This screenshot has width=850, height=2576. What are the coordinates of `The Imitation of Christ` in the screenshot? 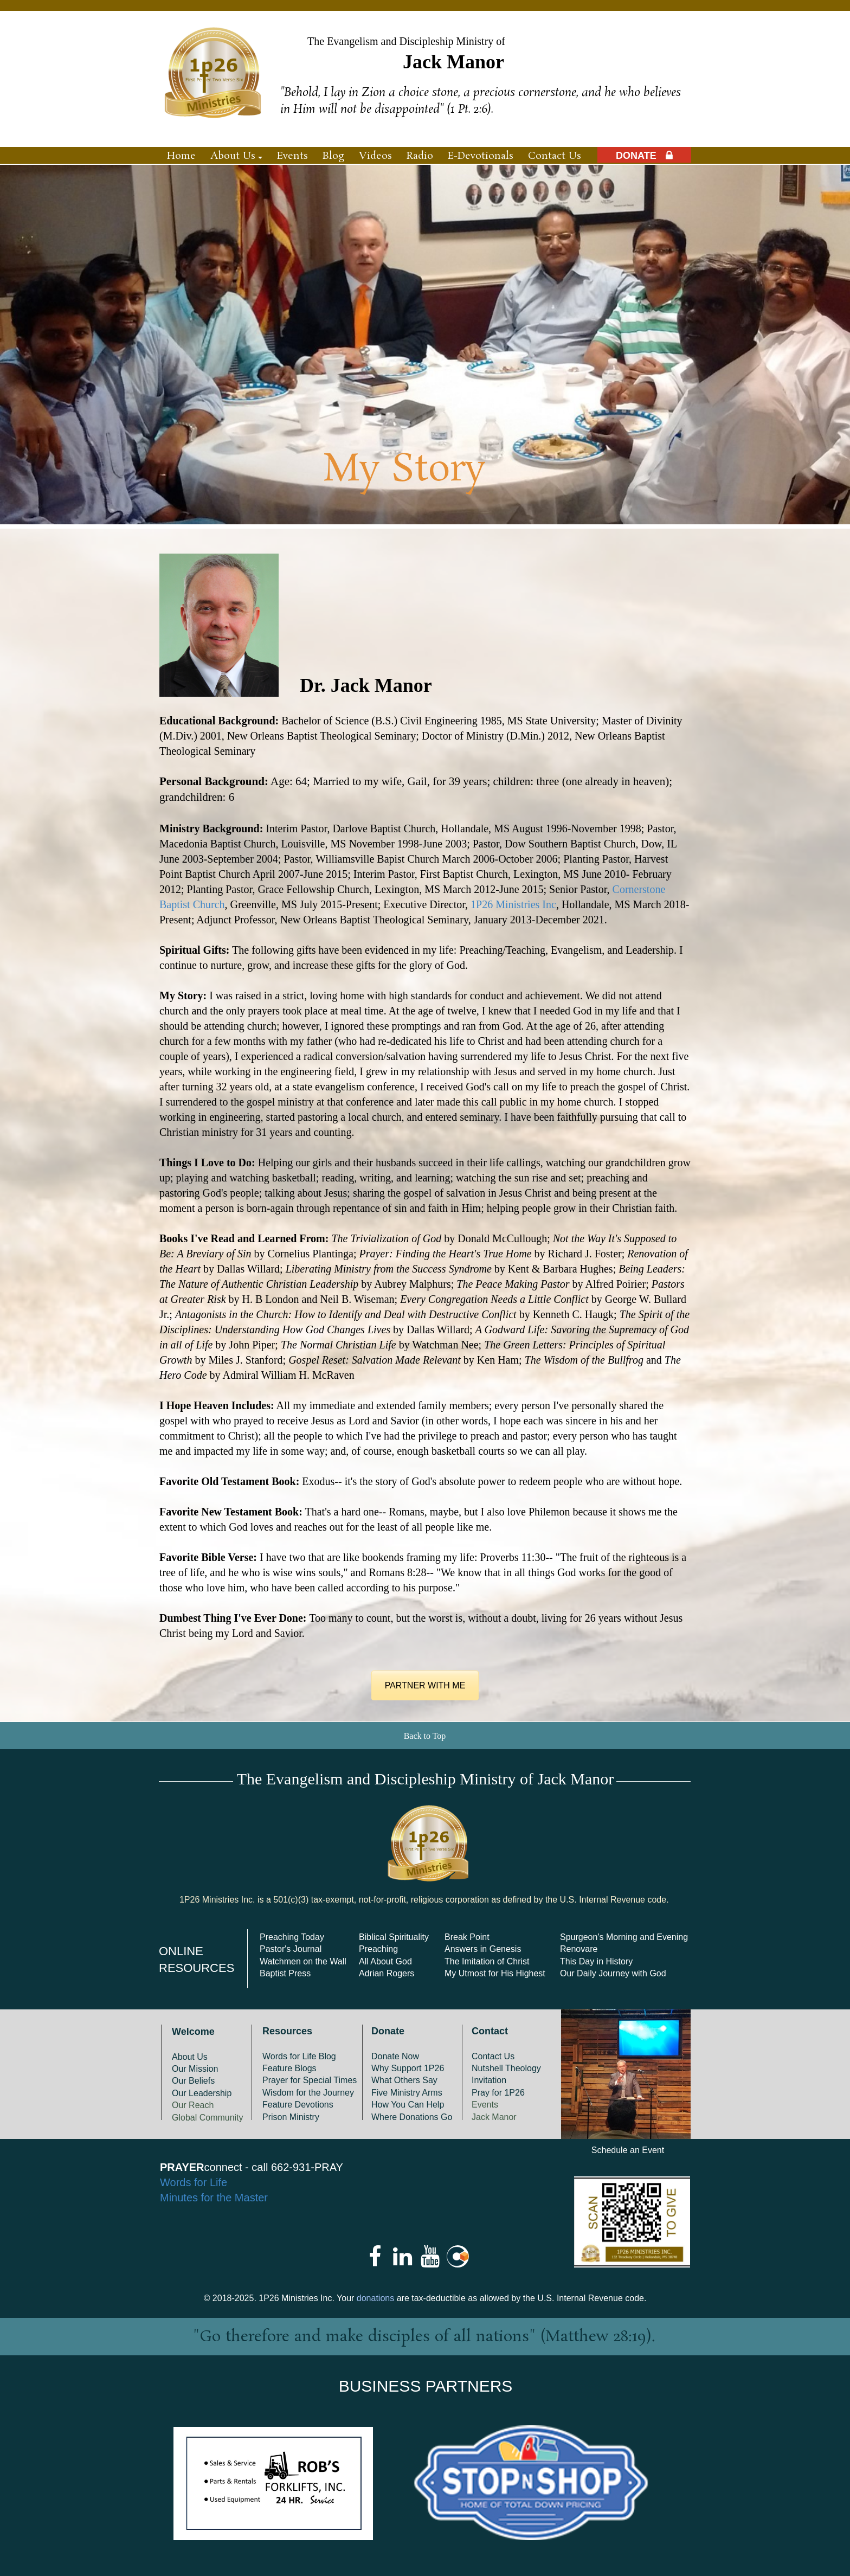 It's located at (487, 1961).